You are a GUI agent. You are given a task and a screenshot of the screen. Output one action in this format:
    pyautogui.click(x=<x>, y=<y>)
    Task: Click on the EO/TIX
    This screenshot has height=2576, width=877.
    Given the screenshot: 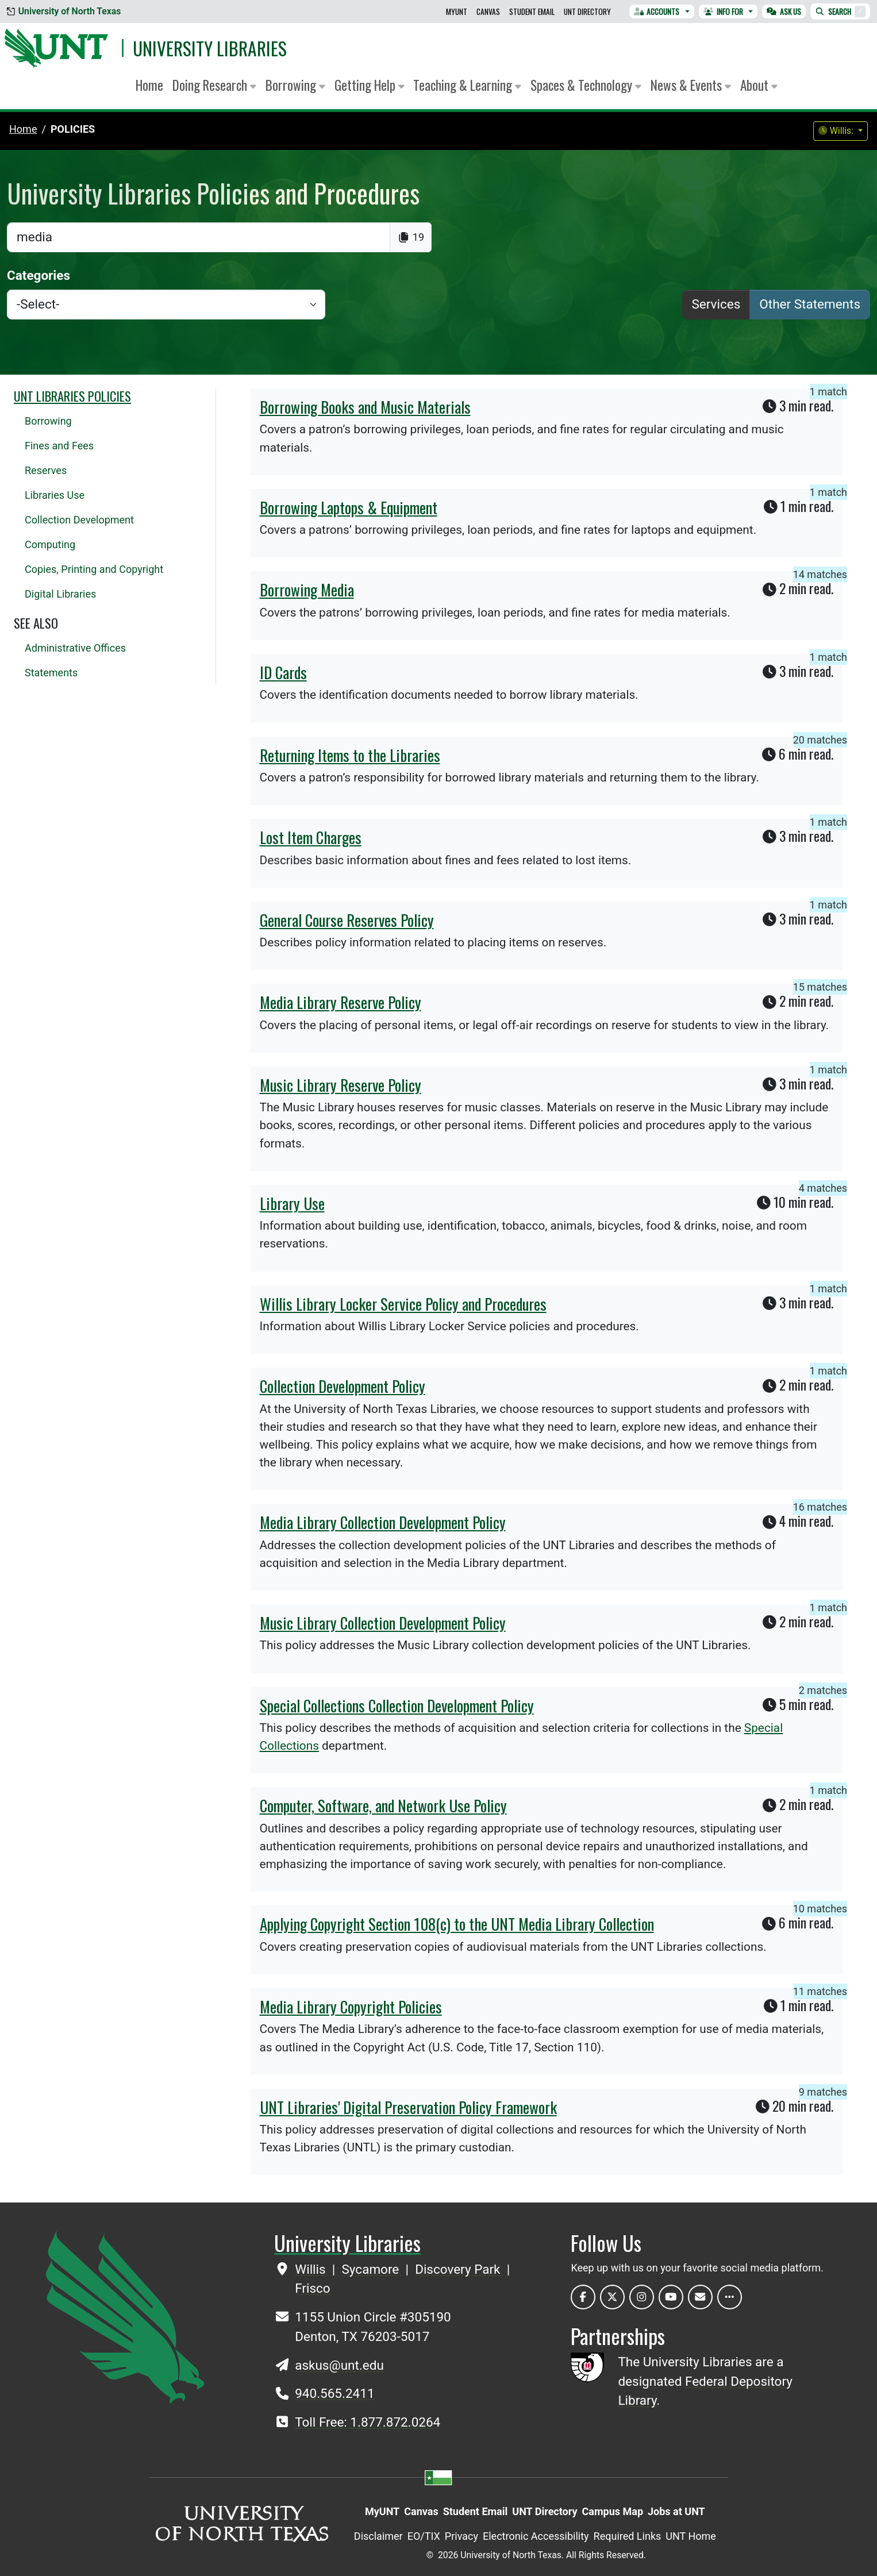 What is the action you would take?
    pyautogui.click(x=423, y=2536)
    